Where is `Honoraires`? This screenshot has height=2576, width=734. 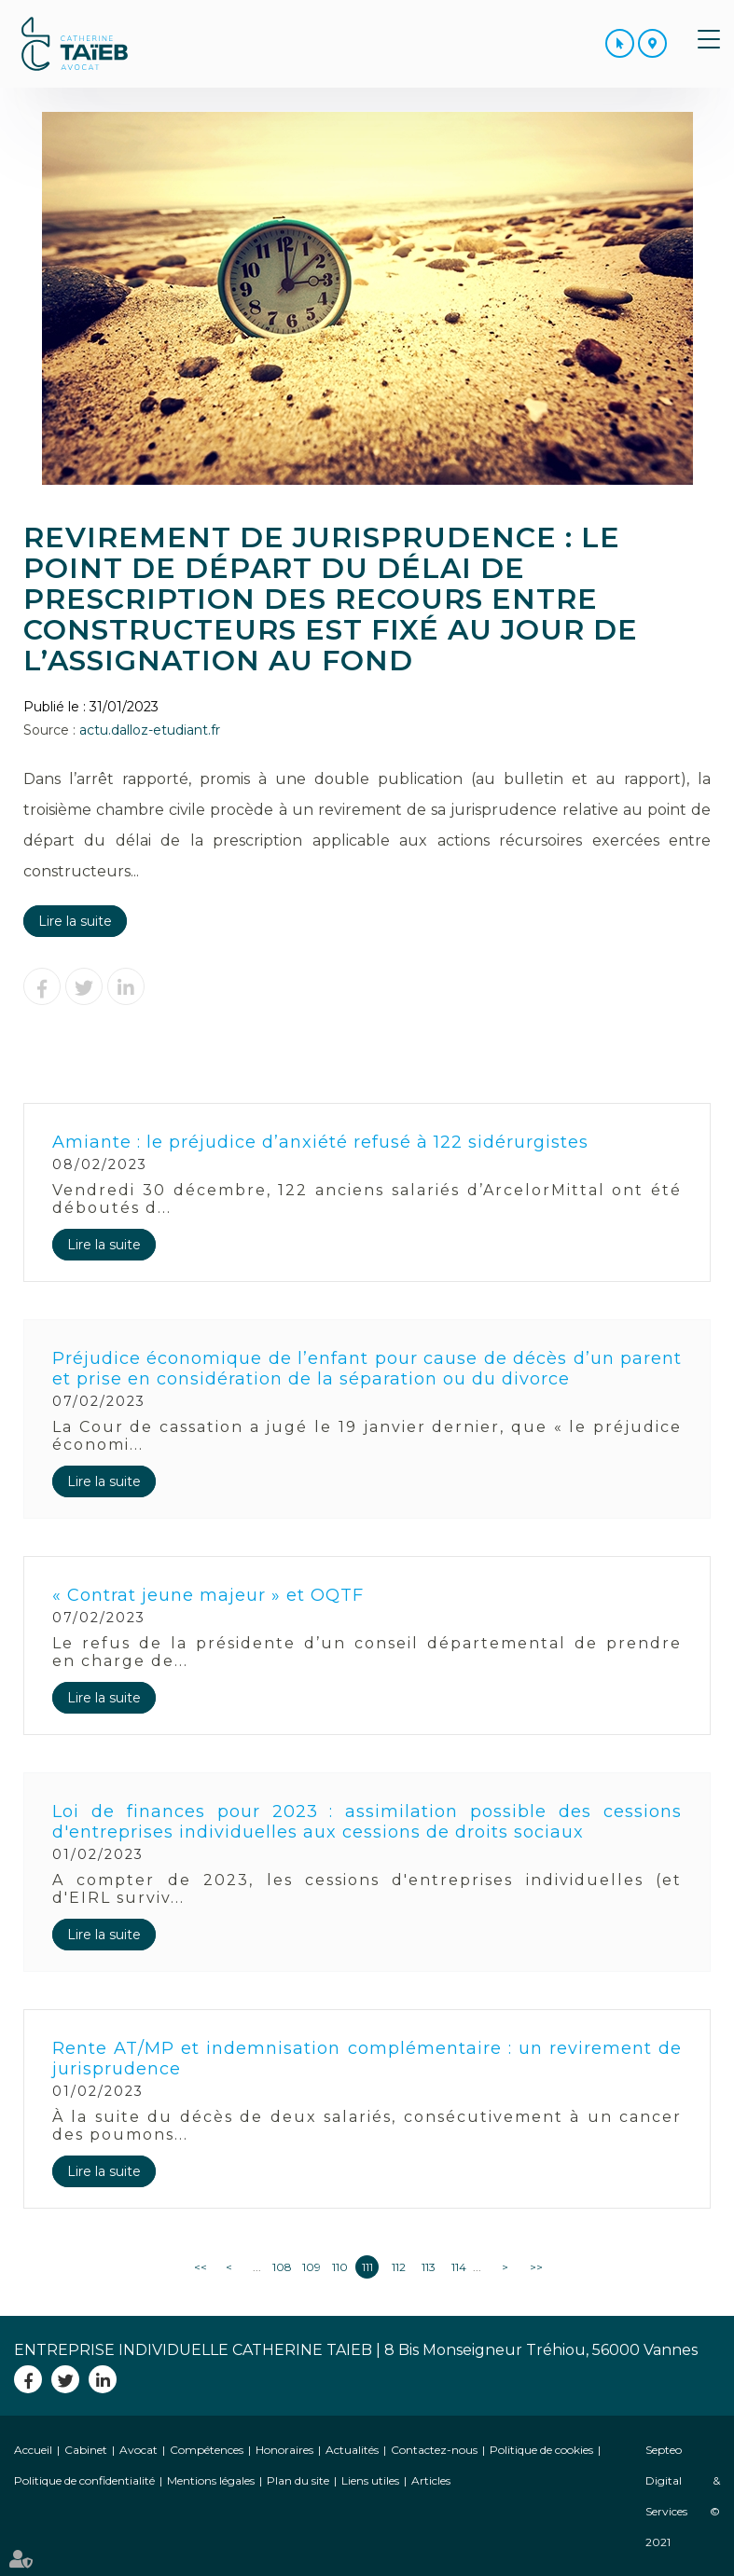 Honoraires is located at coordinates (284, 2450).